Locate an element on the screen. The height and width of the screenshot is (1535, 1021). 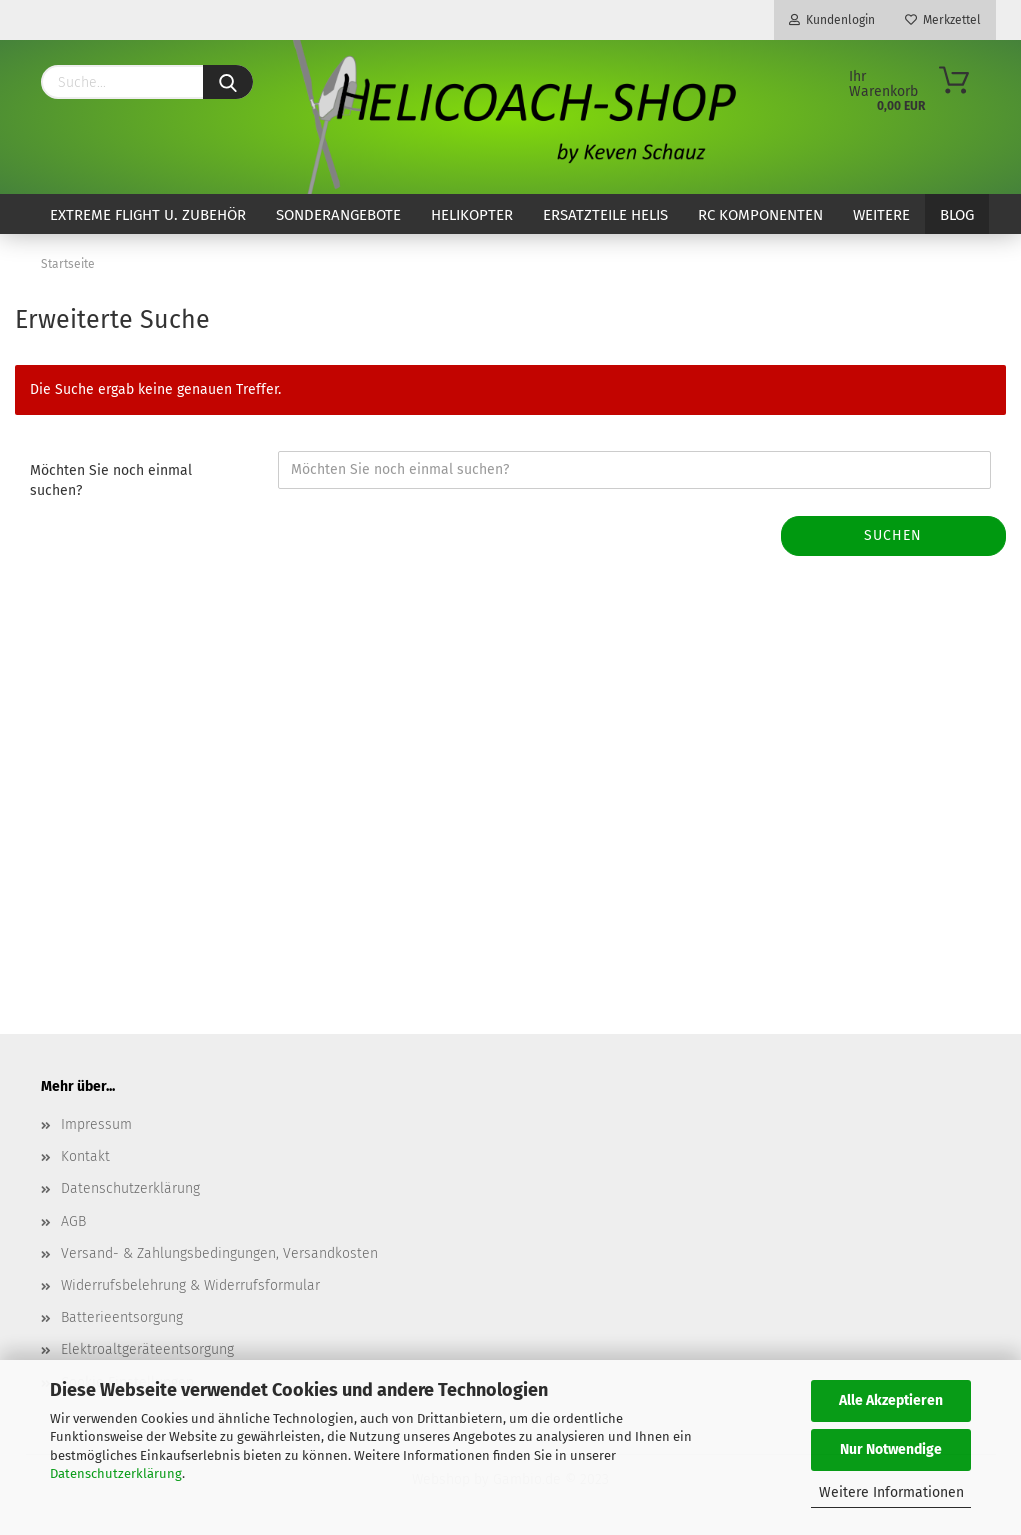
Versand- & Zahlungsbedingungen, Versandkosten is located at coordinates (219, 1253).